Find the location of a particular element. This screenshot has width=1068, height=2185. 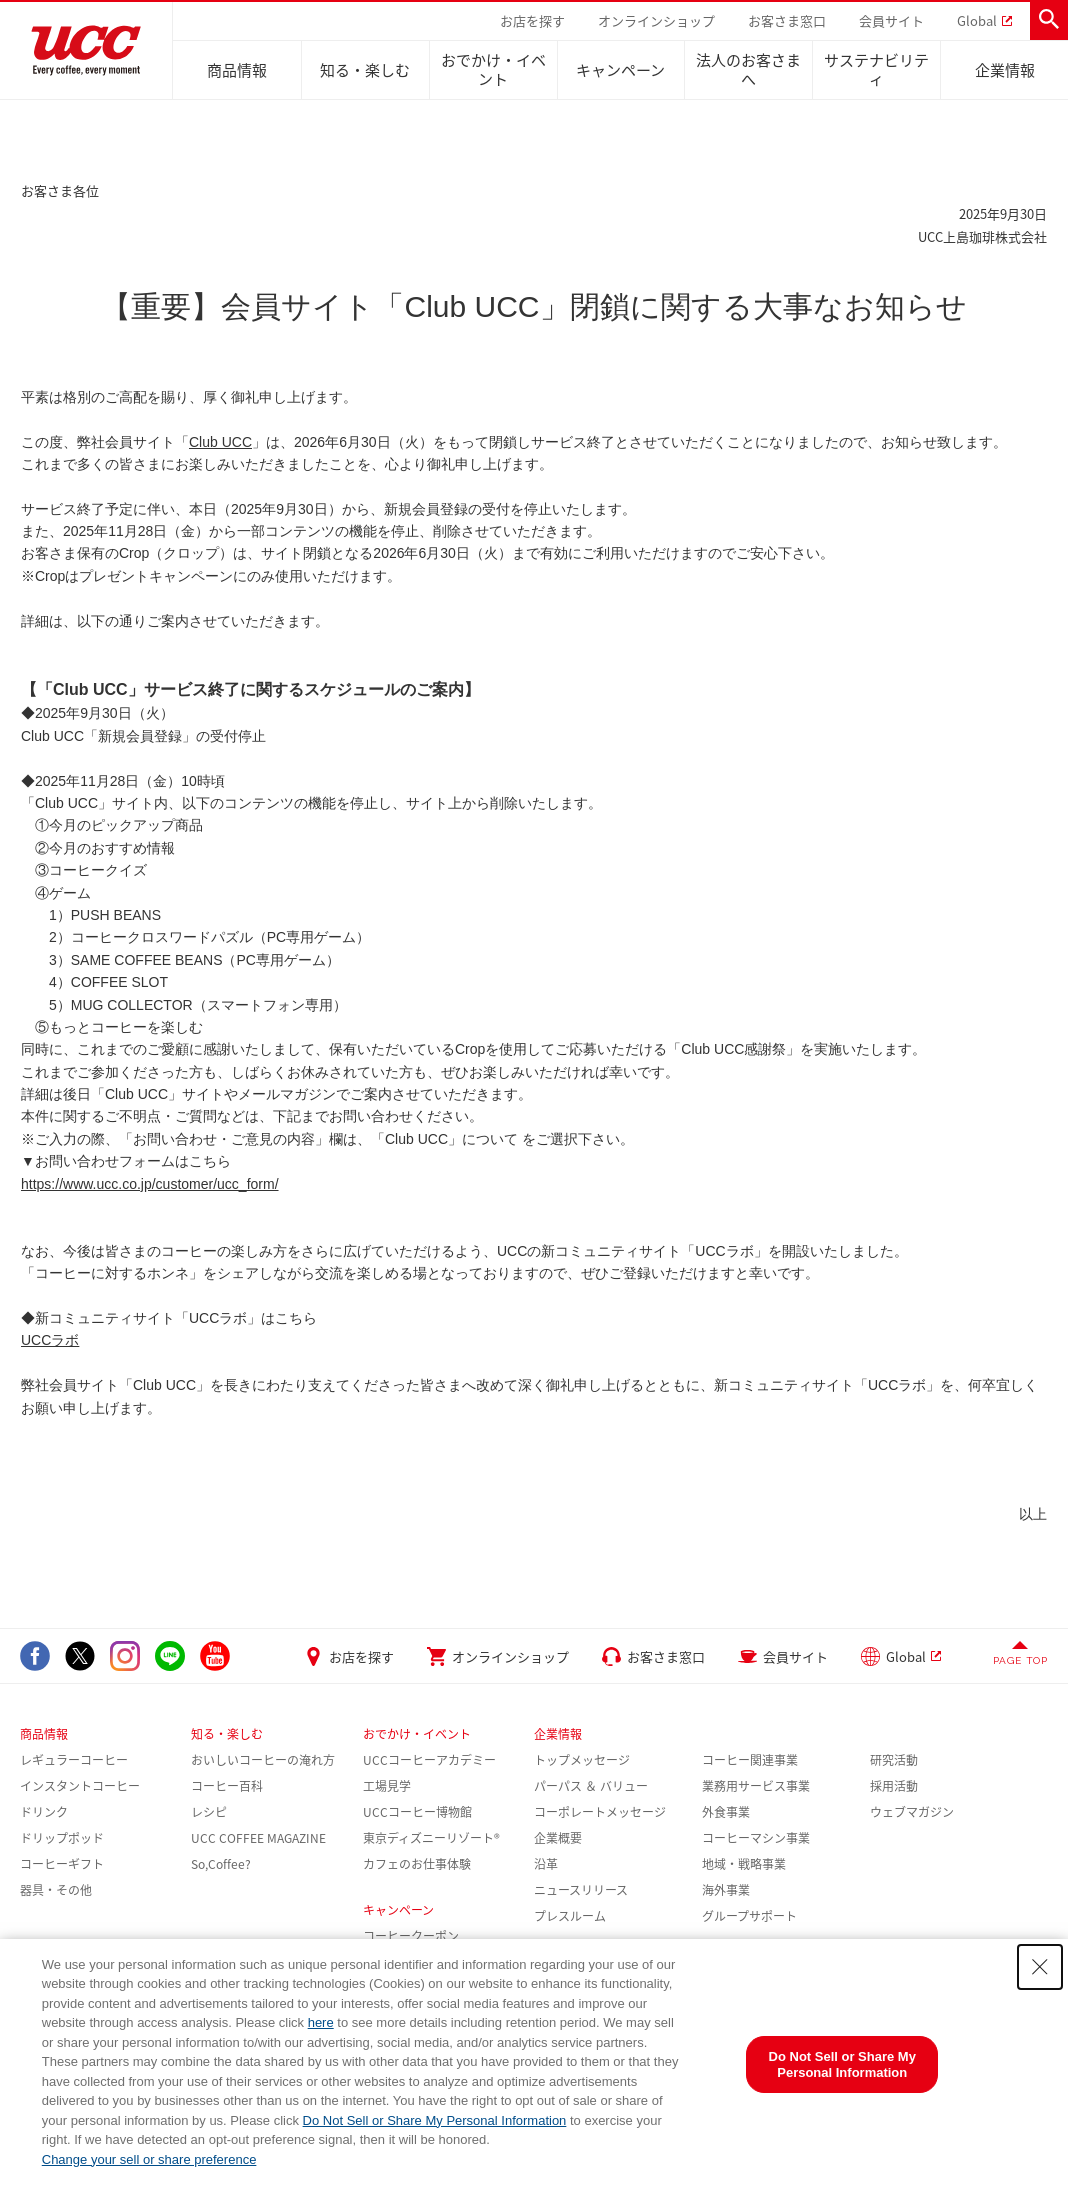

PAGE TOP is located at coordinates (1020, 1660).